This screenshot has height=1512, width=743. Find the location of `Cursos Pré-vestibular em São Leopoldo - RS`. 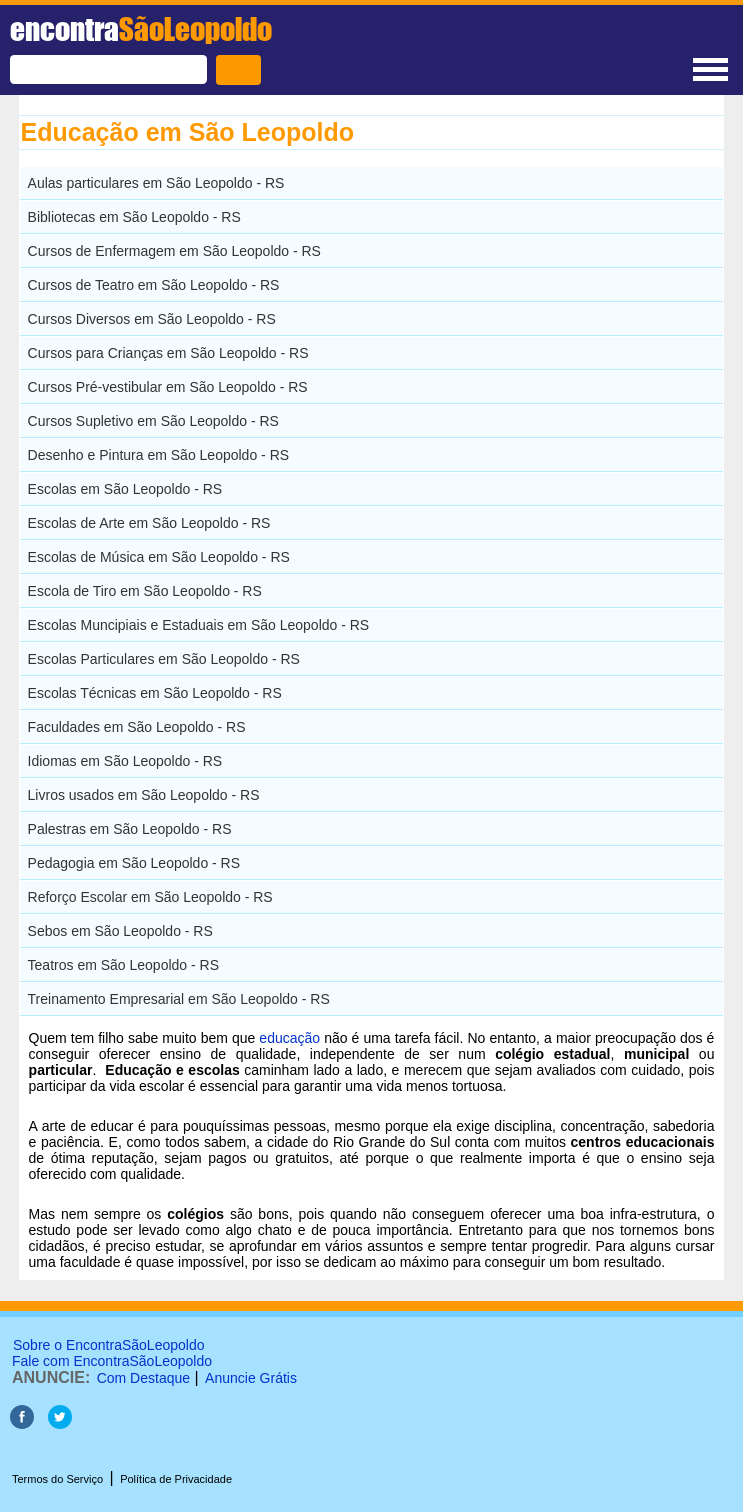

Cursos Pré-vestibular em São Leopoldo - RS is located at coordinates (168, 387).